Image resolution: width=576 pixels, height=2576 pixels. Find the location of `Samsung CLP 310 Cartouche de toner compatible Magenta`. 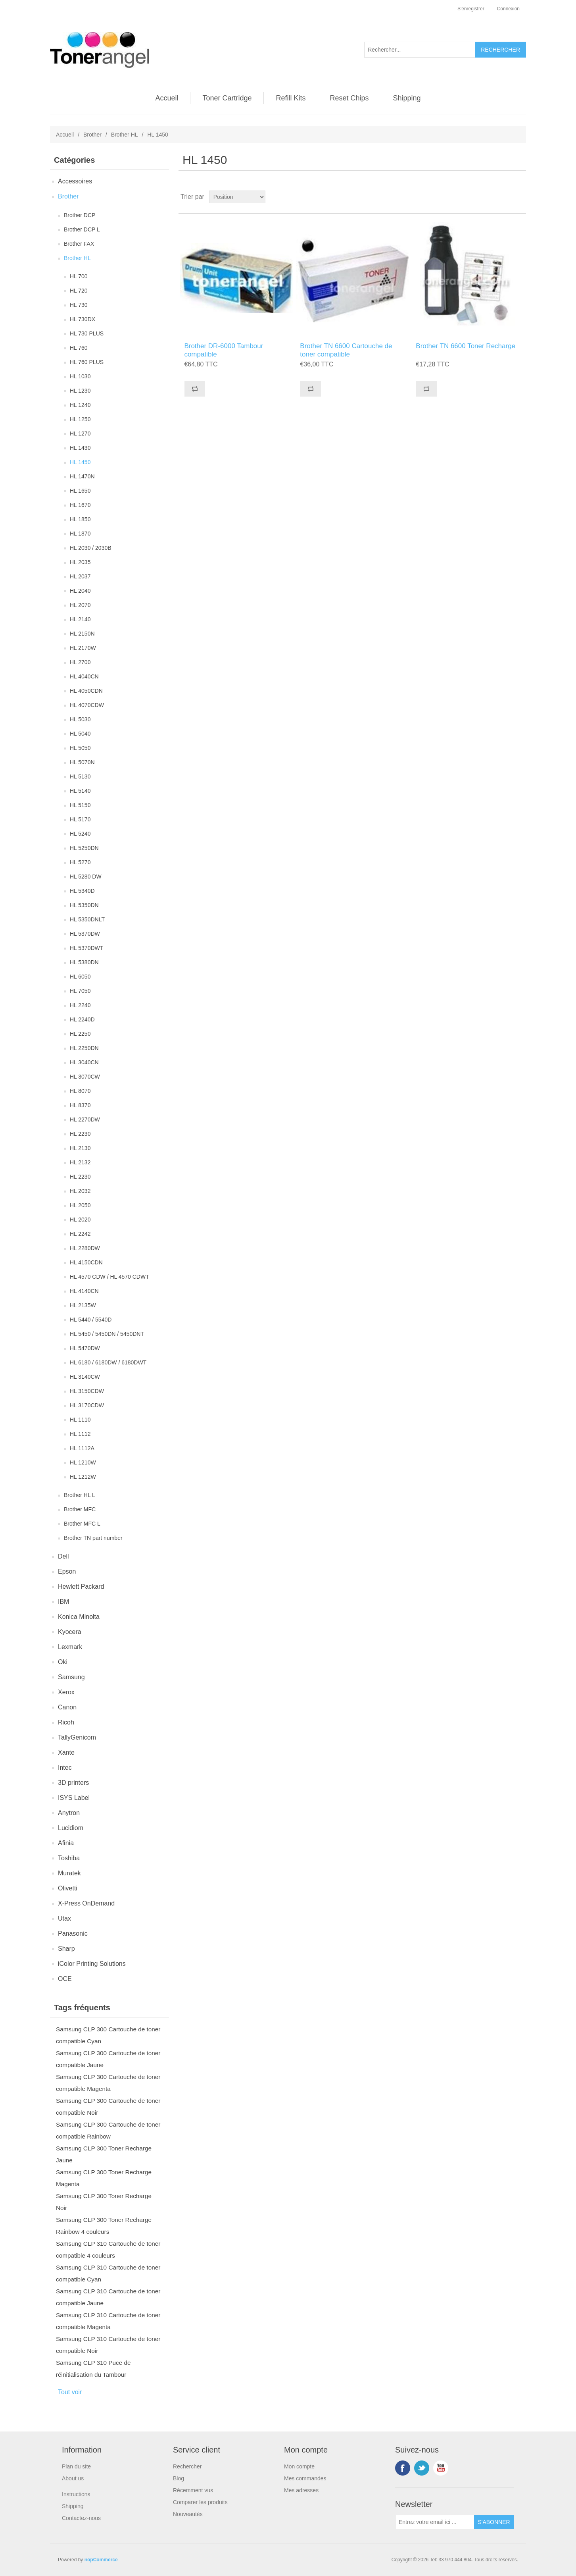

Samsung CLP 310 Cartouche de toner compatible Magenta is located at coordinates (108, 2321).